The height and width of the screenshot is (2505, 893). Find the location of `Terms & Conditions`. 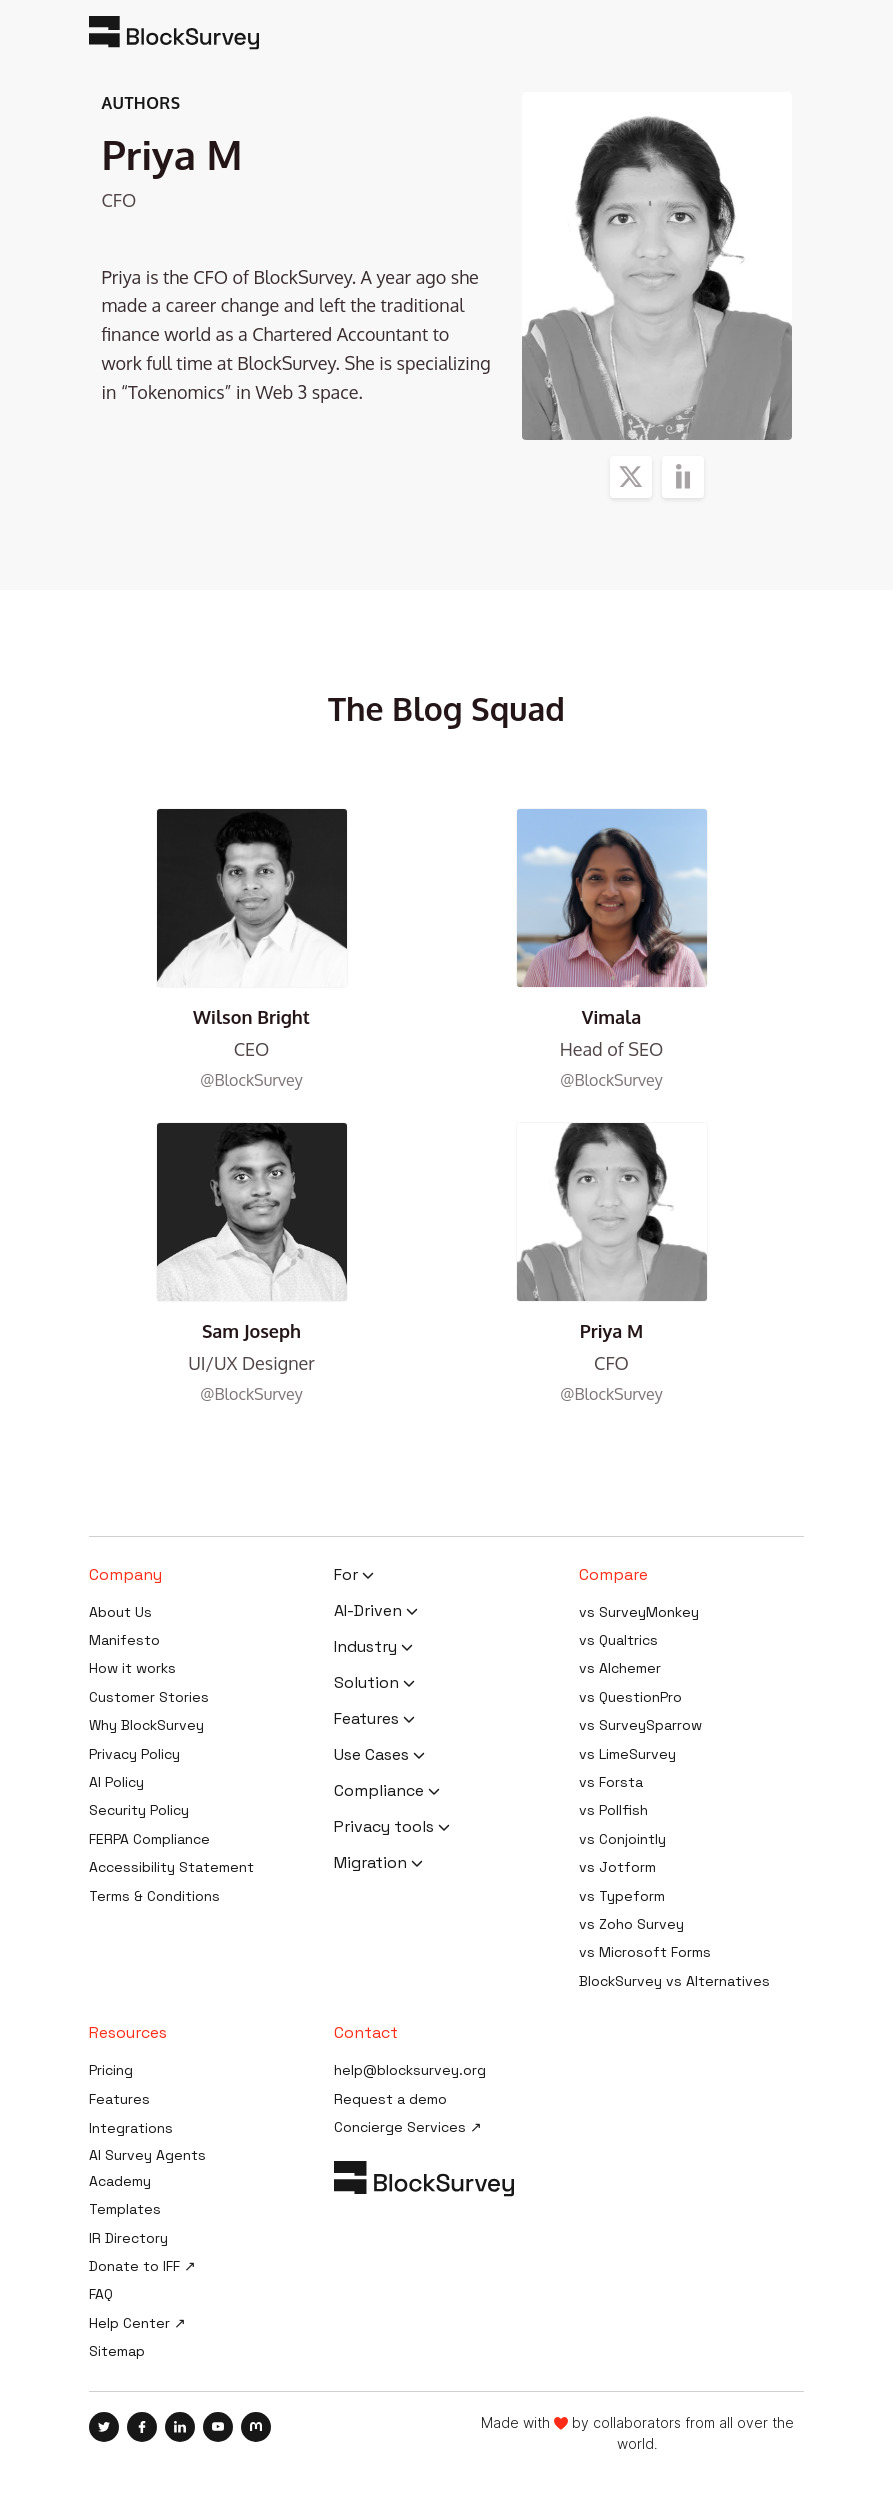

Terms & Conditions is located at coordinates (154, 1896).